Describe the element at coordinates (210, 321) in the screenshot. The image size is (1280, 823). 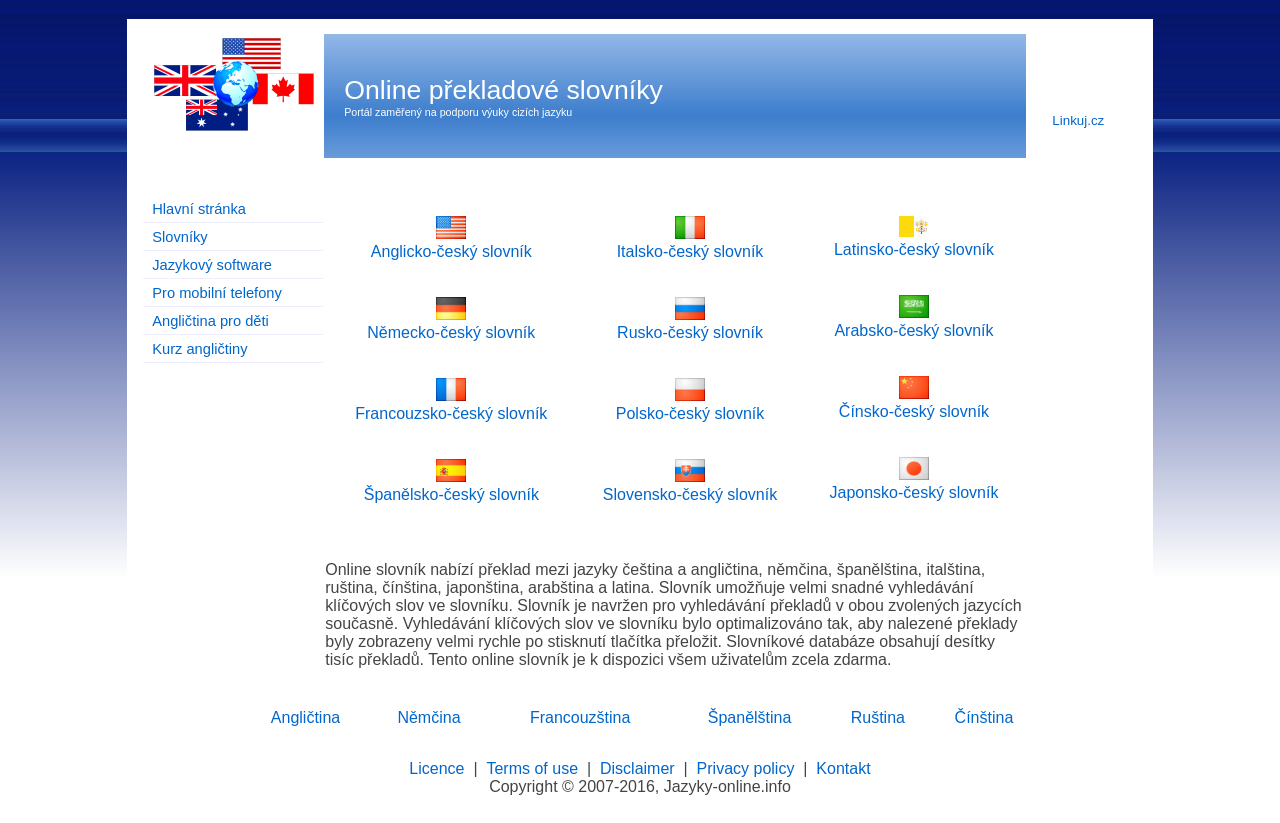
I see `Angličtina pro děti` at that location.